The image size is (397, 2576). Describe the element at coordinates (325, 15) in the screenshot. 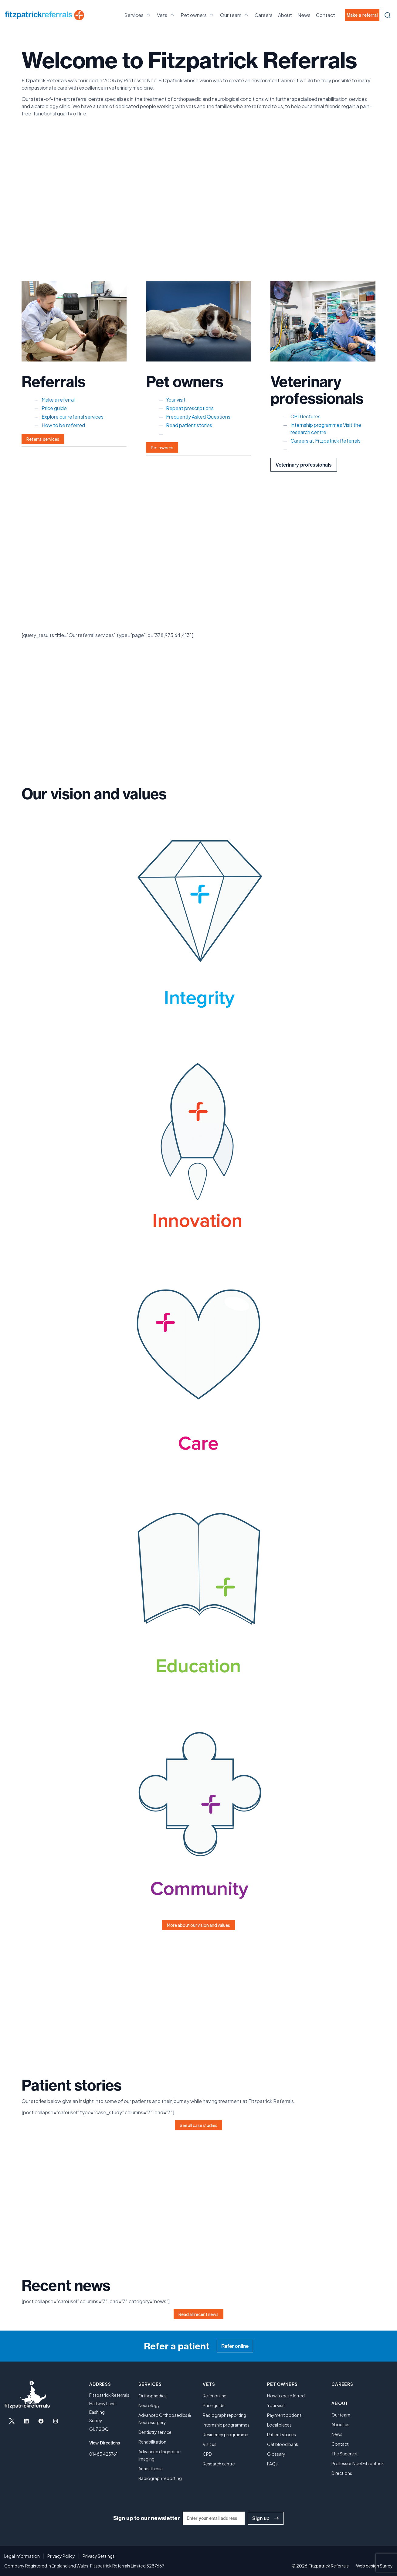

I see `Contact` at that location.